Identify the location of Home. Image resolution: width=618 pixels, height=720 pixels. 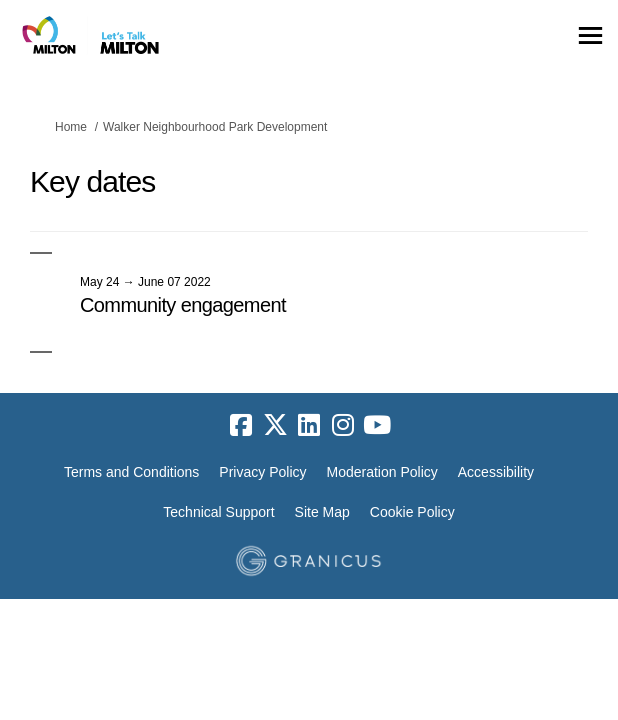
(71, 127).